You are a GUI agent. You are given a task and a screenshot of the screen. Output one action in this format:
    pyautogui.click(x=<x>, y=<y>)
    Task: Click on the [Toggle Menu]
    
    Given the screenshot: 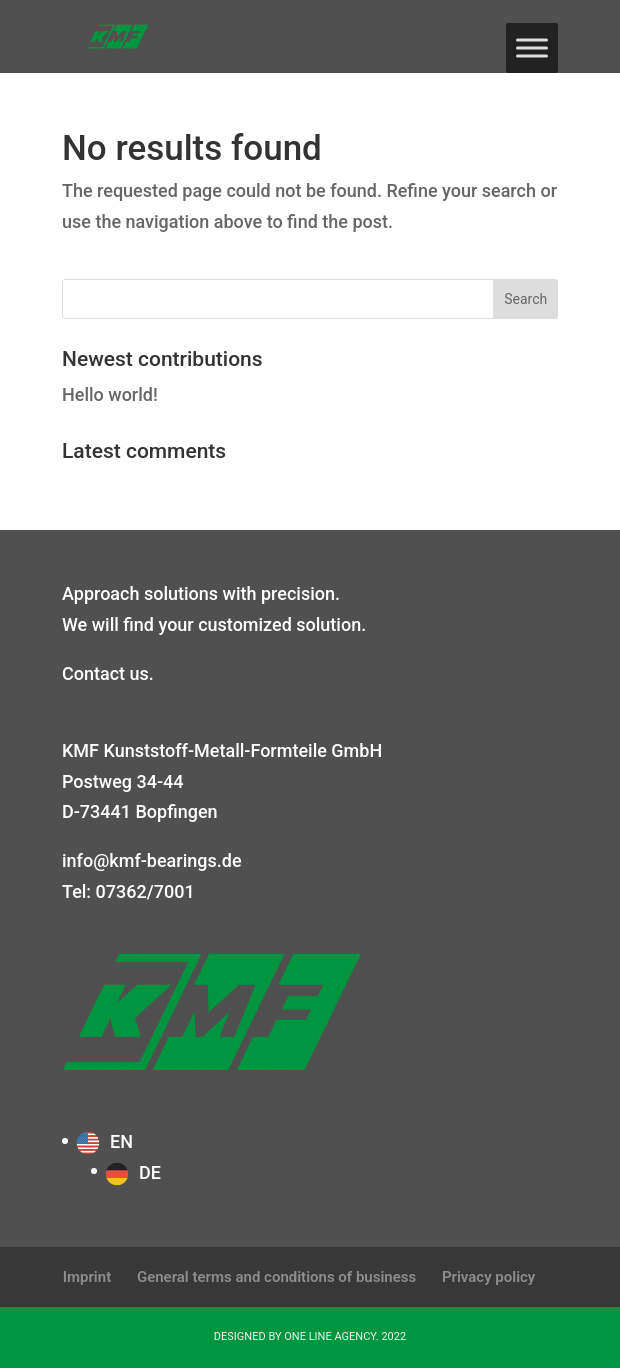 What is the action you would take?
    pyautogui.click(x=532, y=47)
    